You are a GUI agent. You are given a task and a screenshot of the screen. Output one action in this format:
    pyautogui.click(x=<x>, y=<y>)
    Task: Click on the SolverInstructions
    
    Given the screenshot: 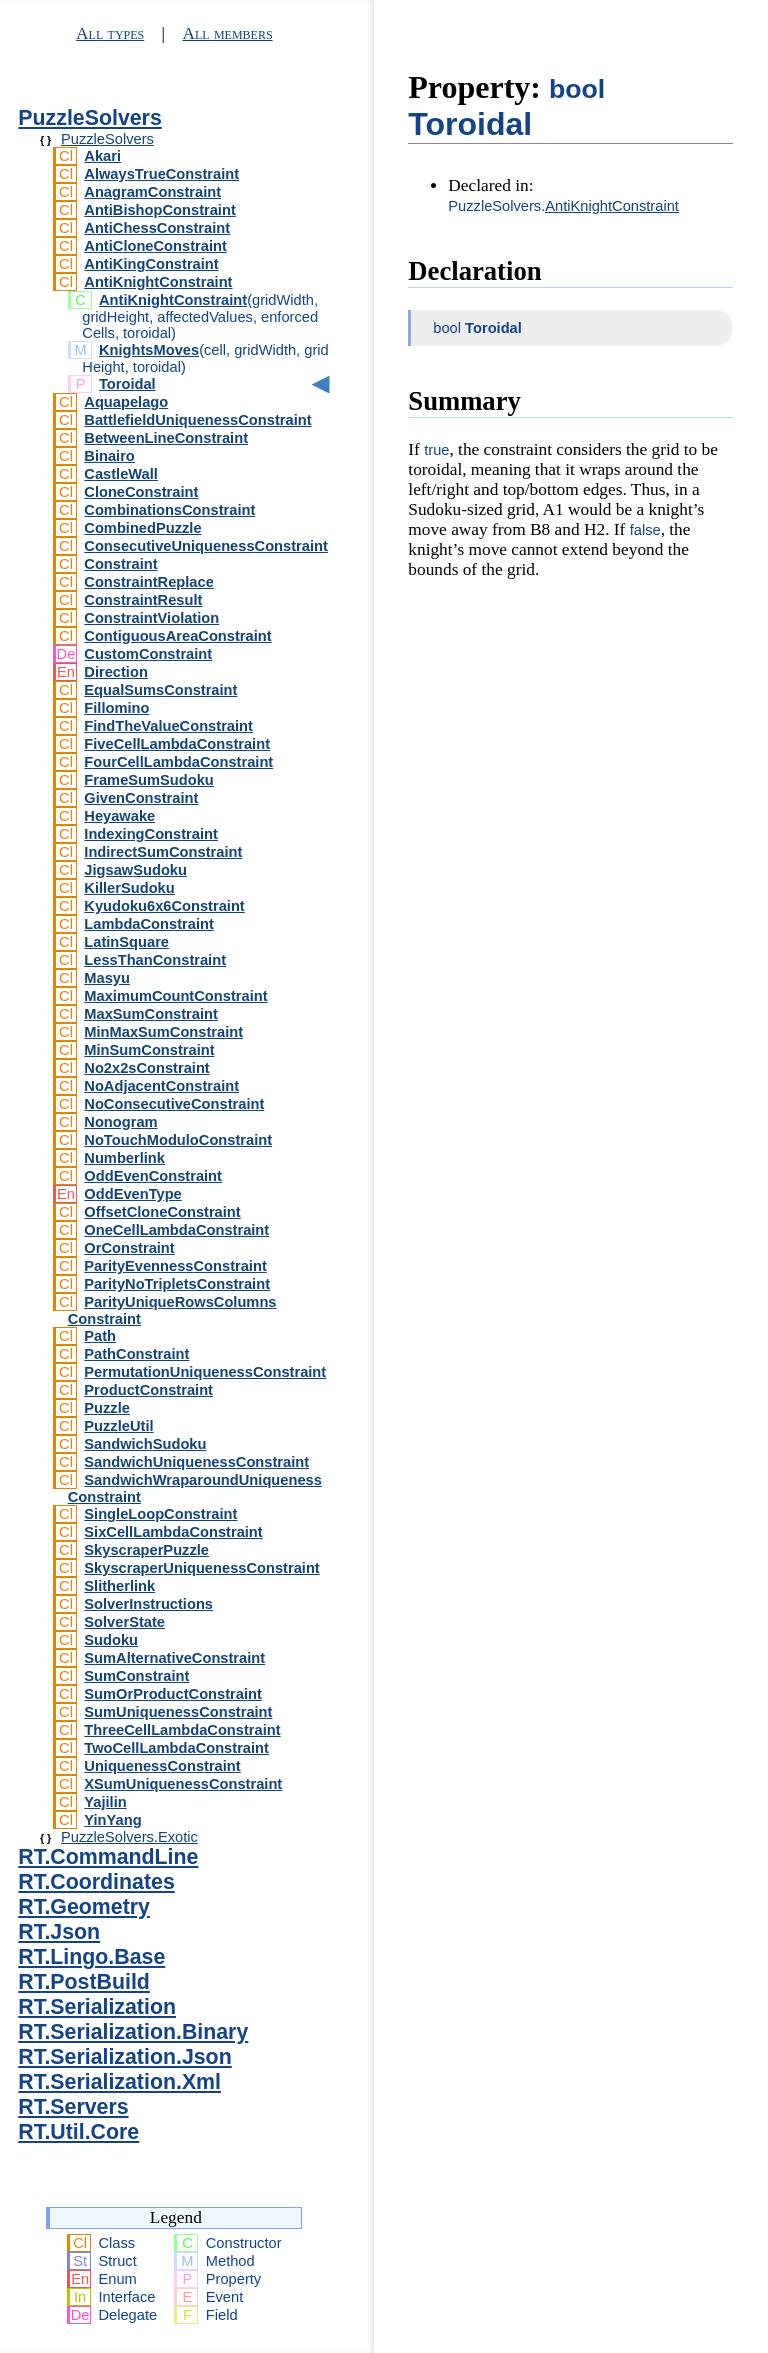 What is the action you would take?
    pyautogui.click(x=148, y=1604)
    